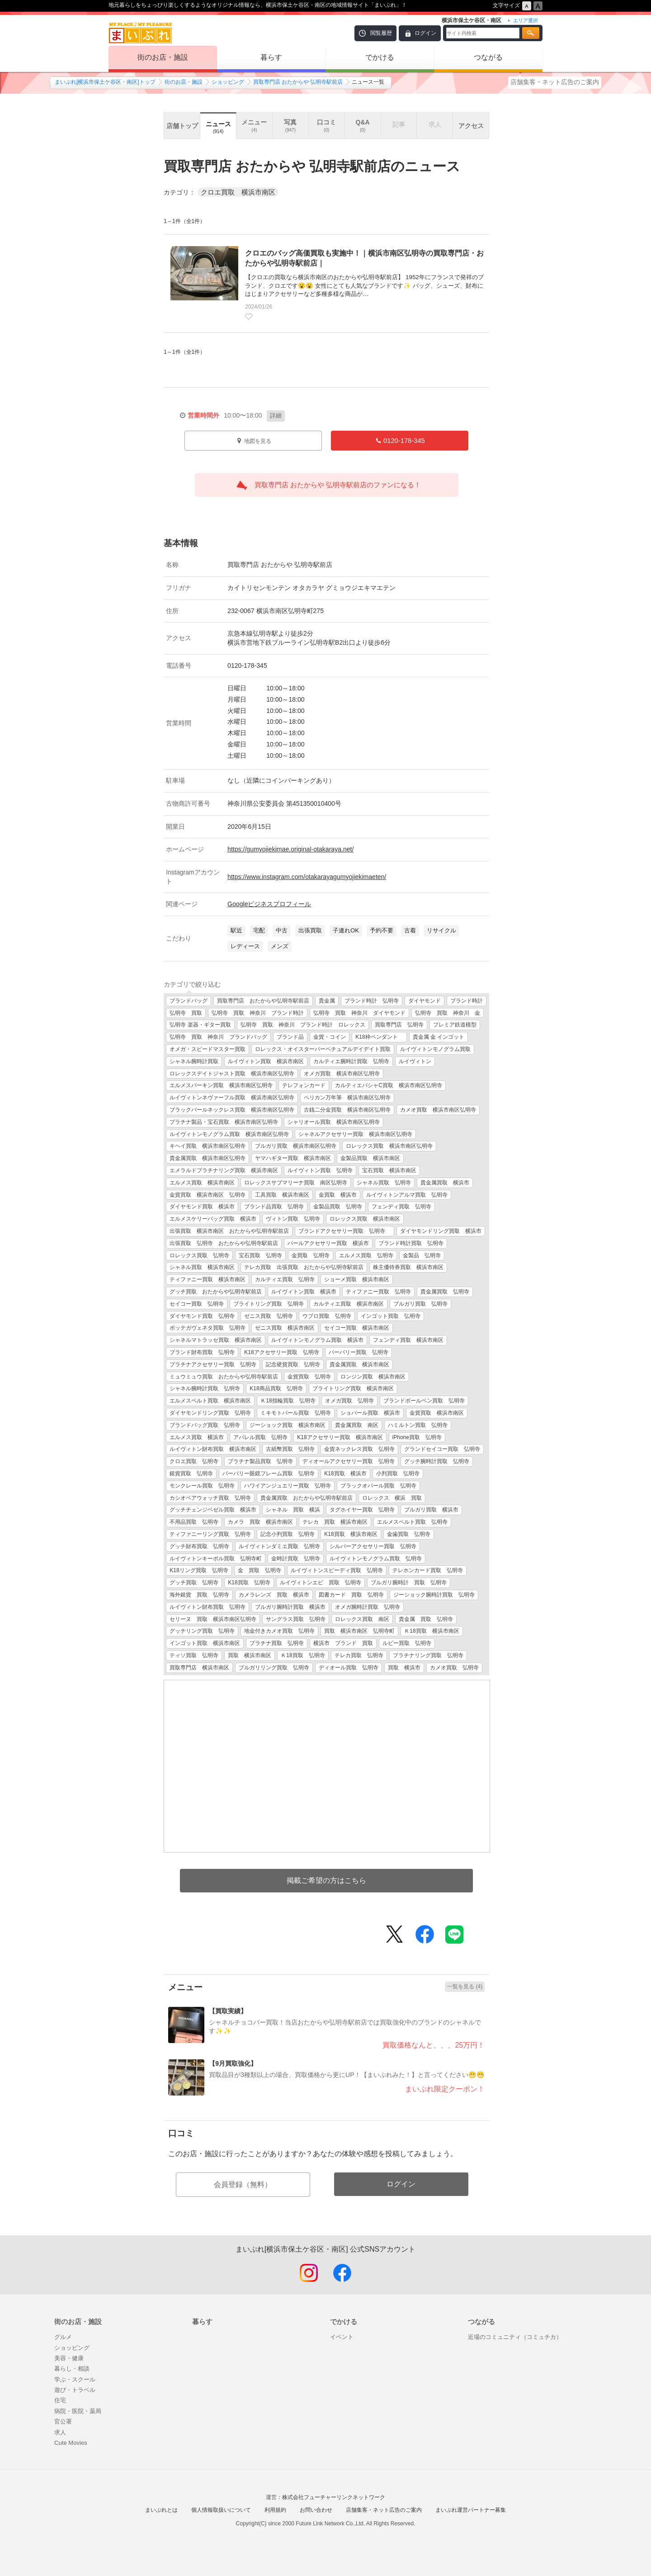 Image resolution: width=651 pixels, height=2576 pixels. Describe the element at coordinates (199, 1667) in the screenshot. I see `買取専門店 横浜市南区` at that location.